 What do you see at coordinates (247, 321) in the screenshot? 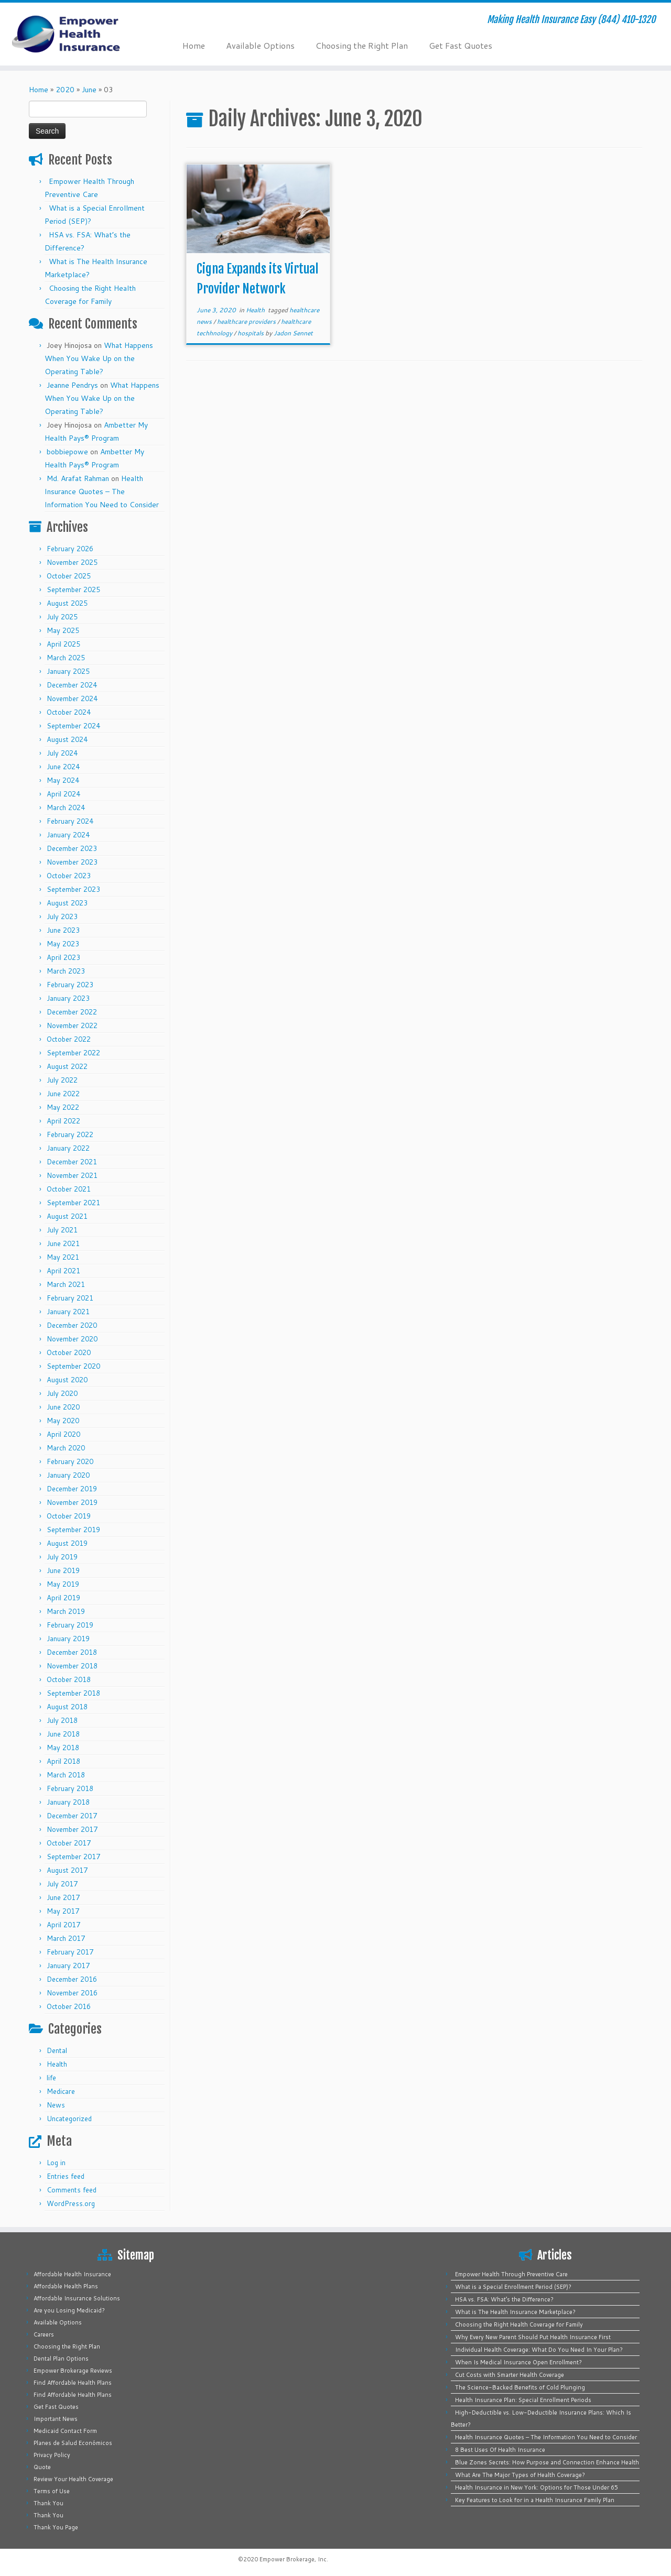
I see `healthcare providers` at bounding box center [247, 321].